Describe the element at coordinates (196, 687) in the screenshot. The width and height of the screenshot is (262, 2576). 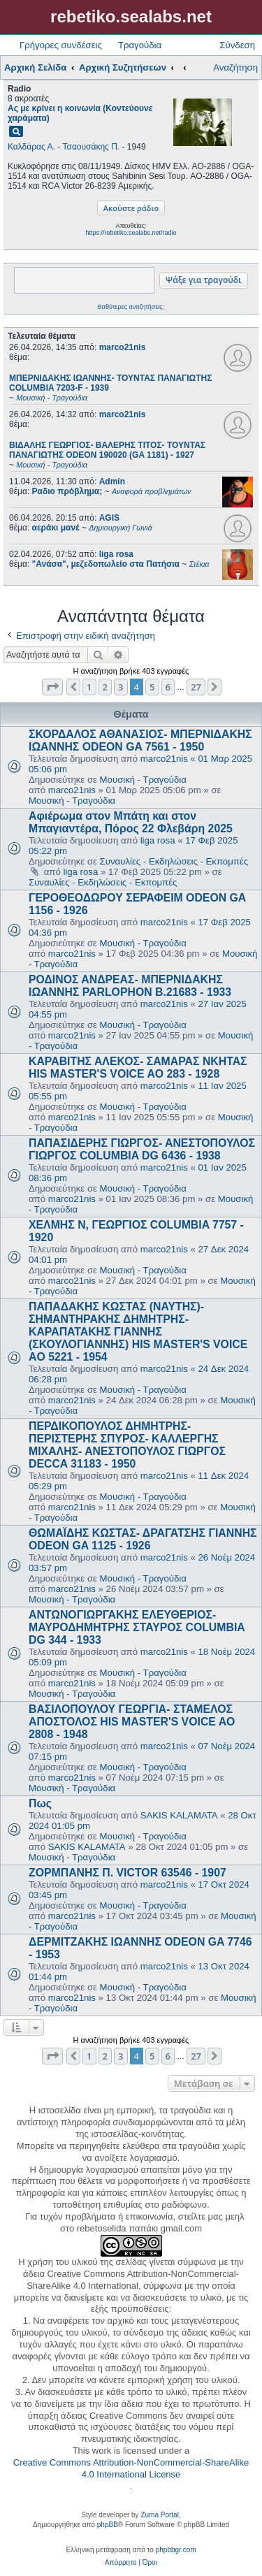
I see `27 [button]` at that location.